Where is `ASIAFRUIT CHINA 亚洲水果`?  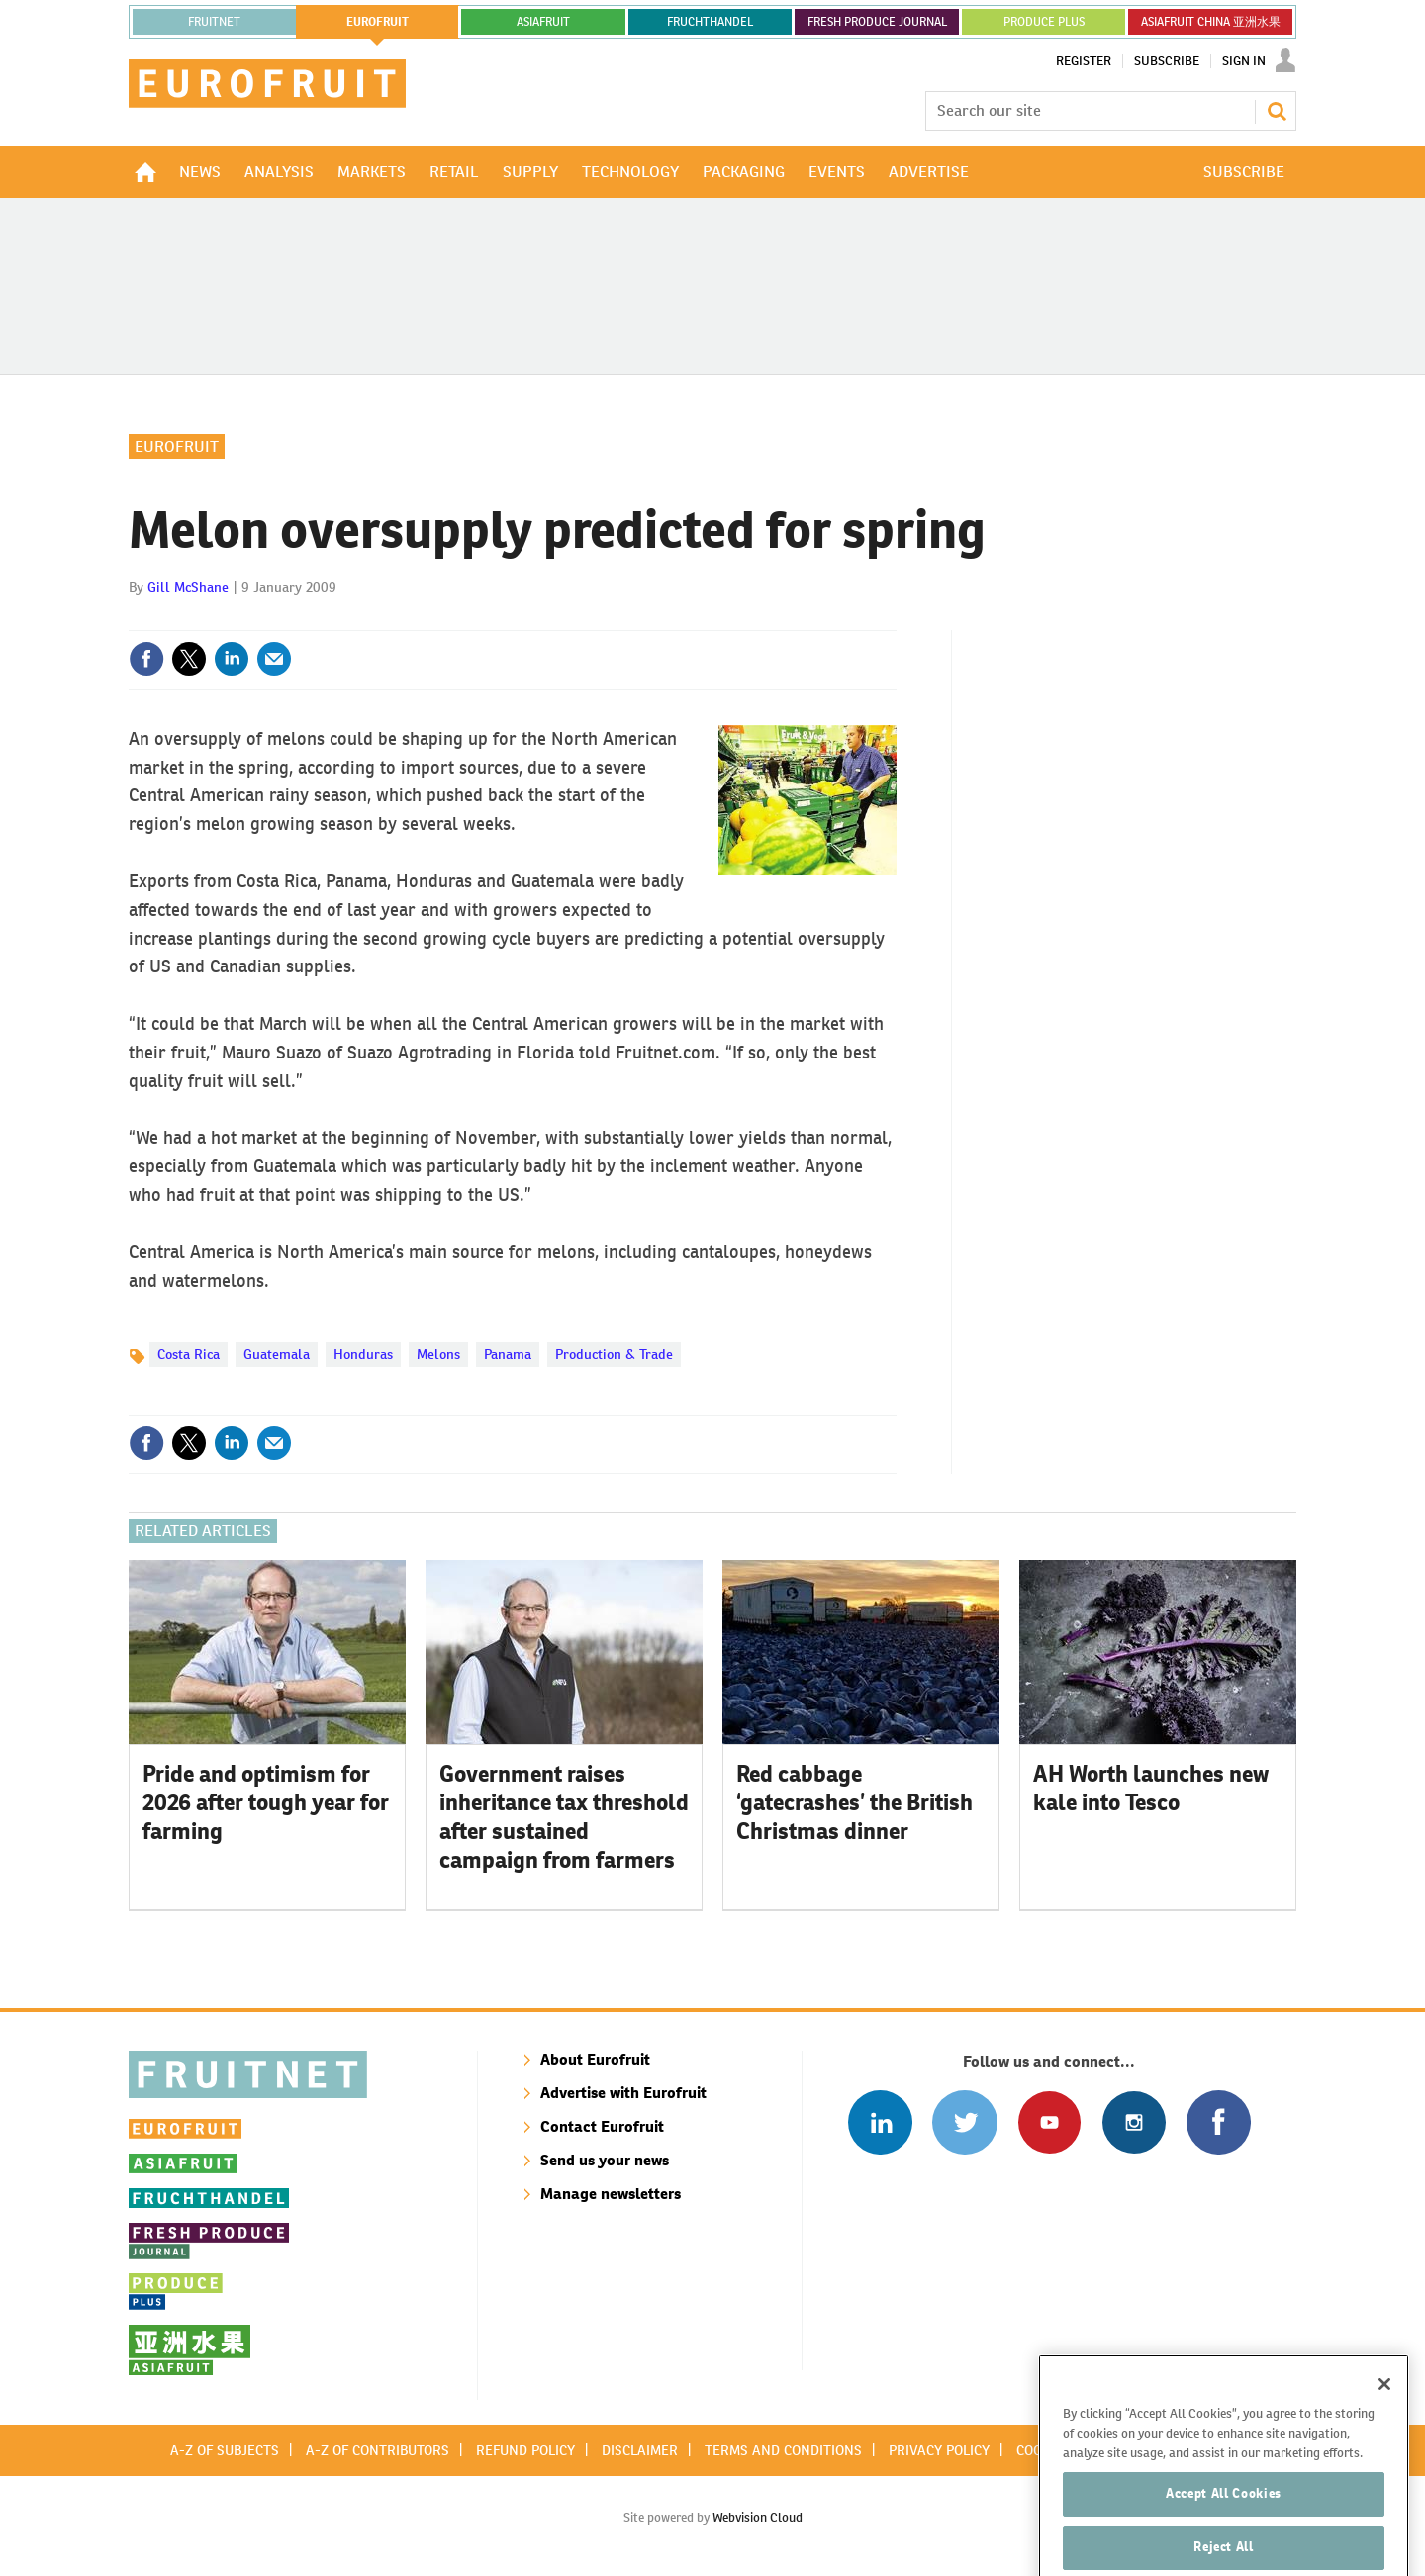 ASIAFRUIT CHINA 亚洲水果 is located at coordinates (1211, 22).